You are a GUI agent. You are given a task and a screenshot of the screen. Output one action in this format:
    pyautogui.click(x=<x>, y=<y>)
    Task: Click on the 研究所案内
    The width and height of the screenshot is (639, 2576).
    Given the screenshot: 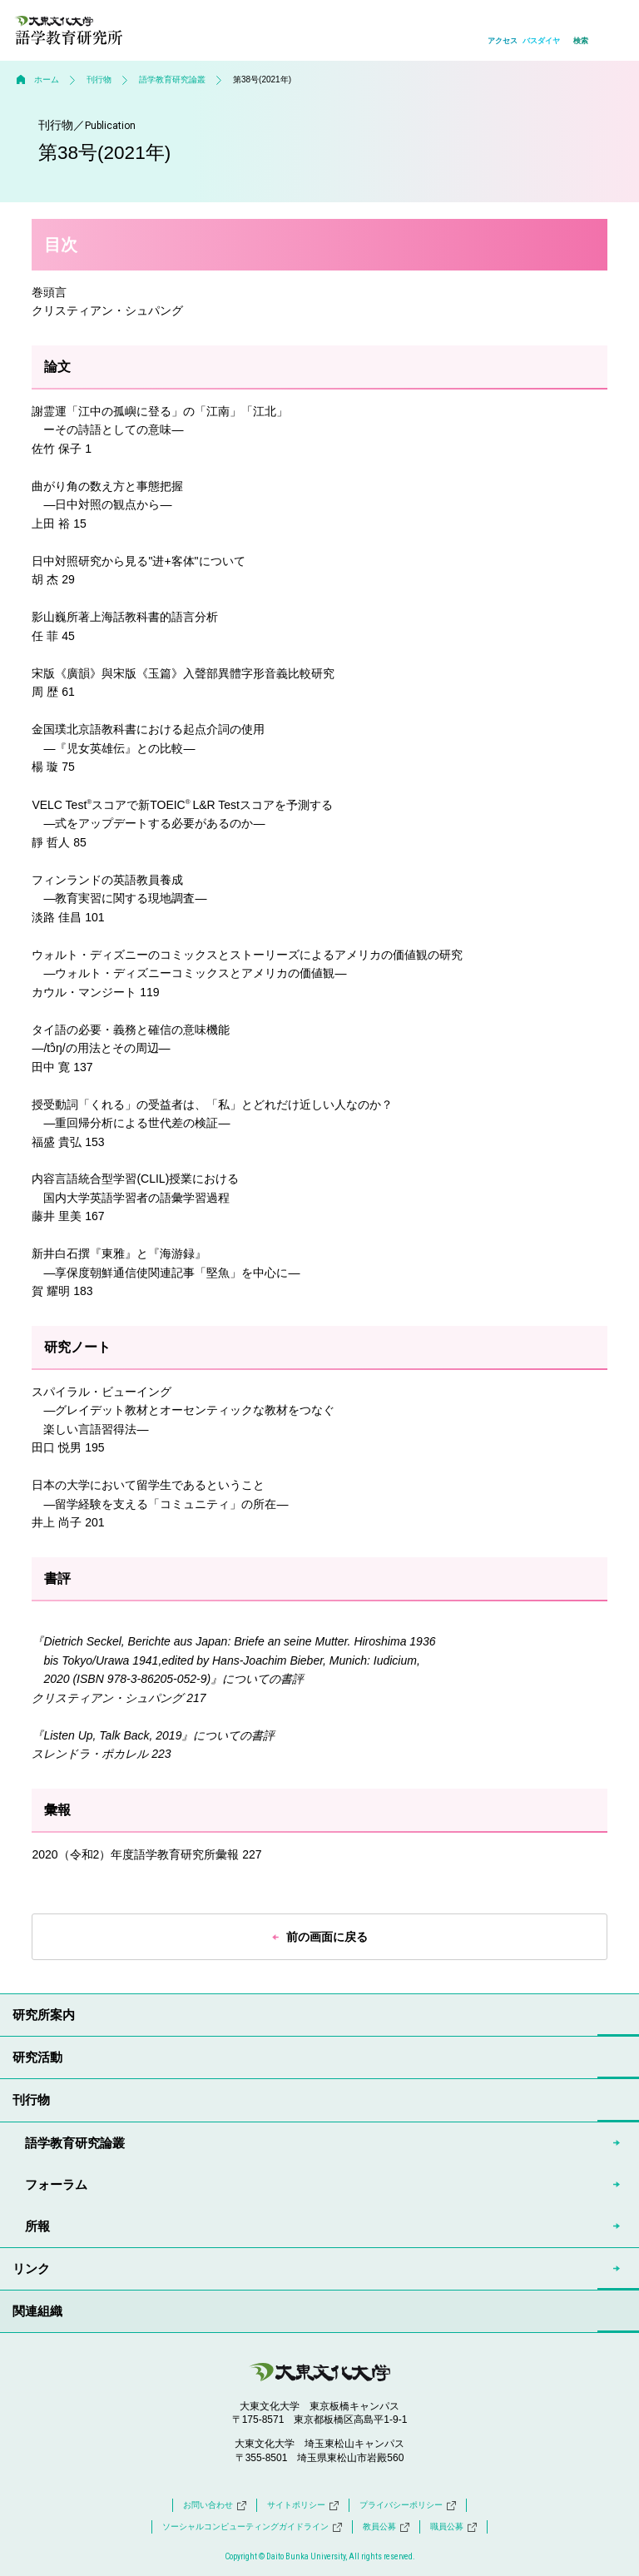 What is the action you would take?
    pyautogui.click(x=43, y=2015)
    